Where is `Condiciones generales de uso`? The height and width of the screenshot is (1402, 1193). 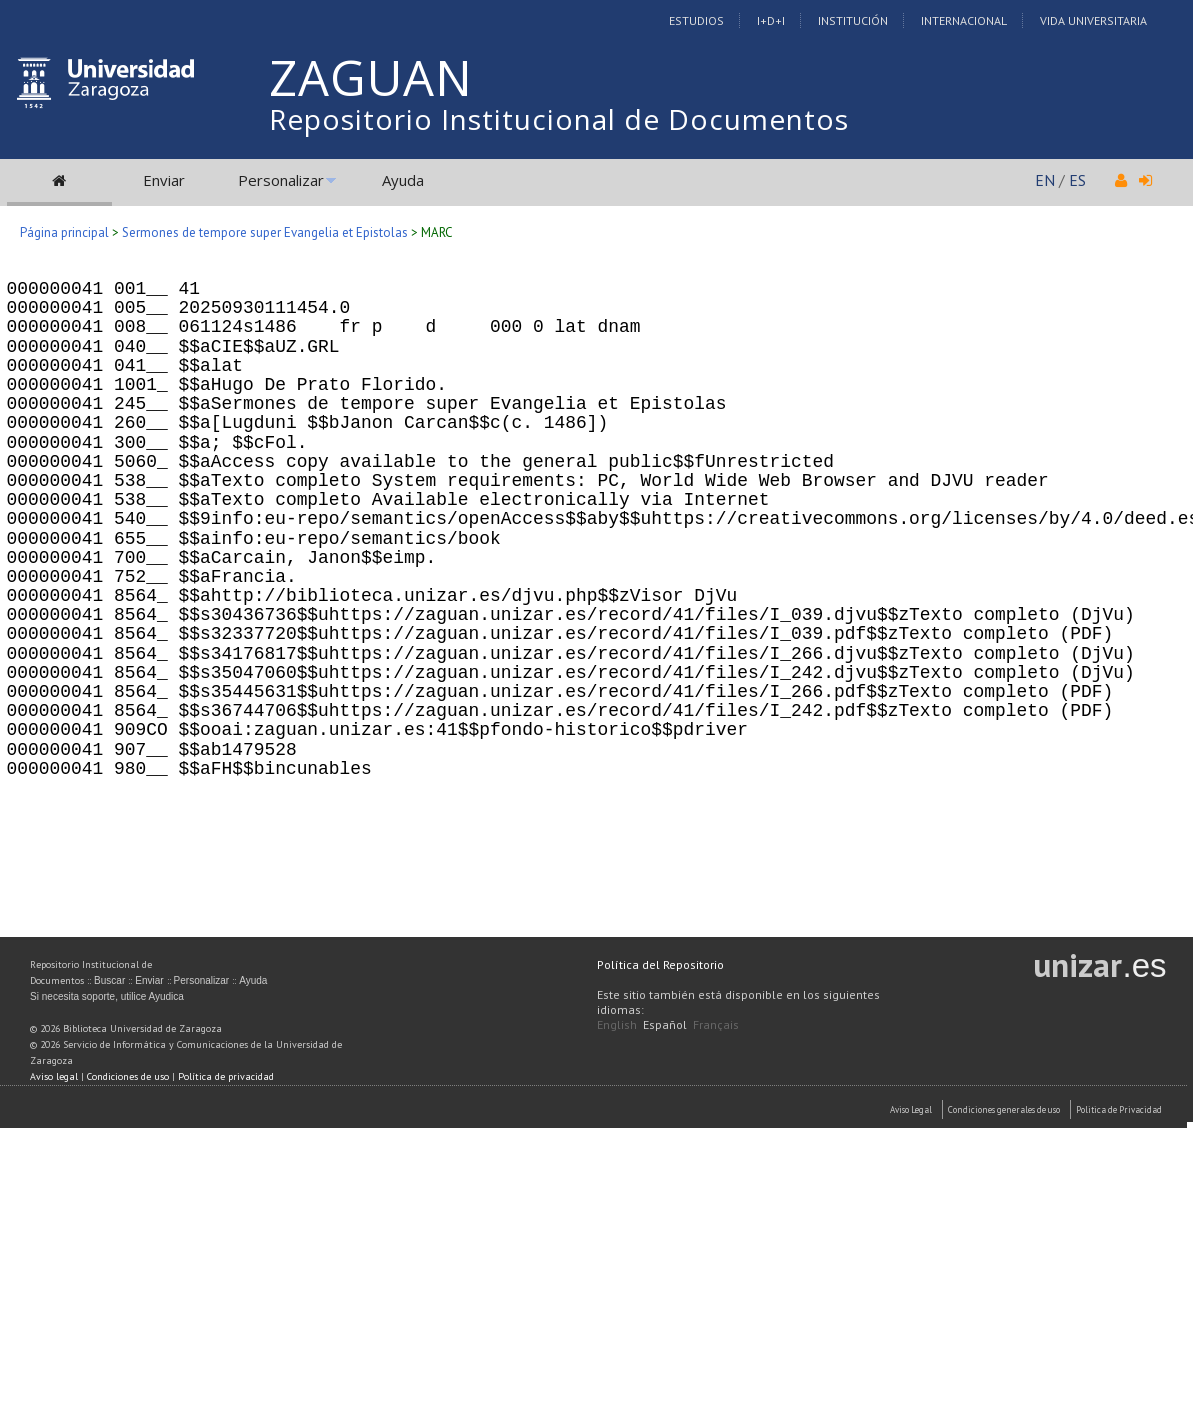 Condiciones generales de uso is located at coordinates (1004, 1109).